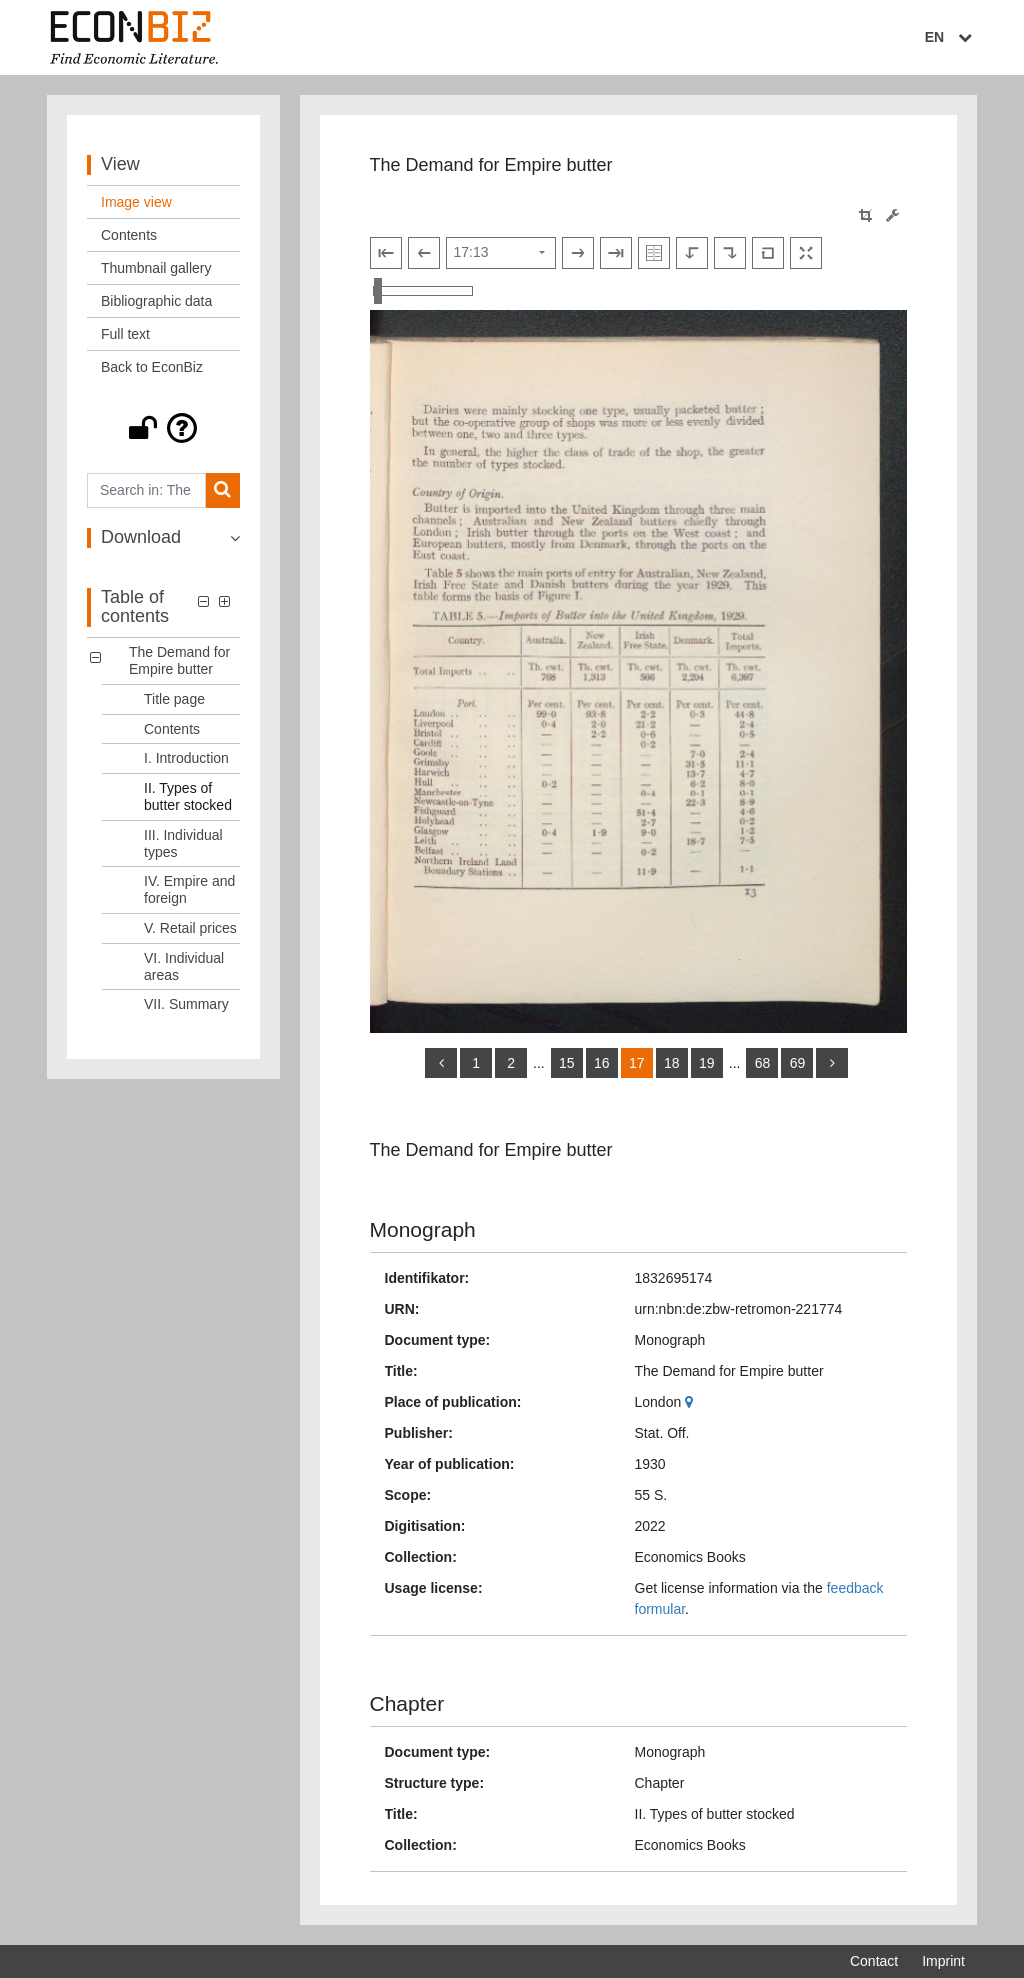 The height and width of the screenshot is (1978, 1024). I want to click on 68, so click(763, 1063).